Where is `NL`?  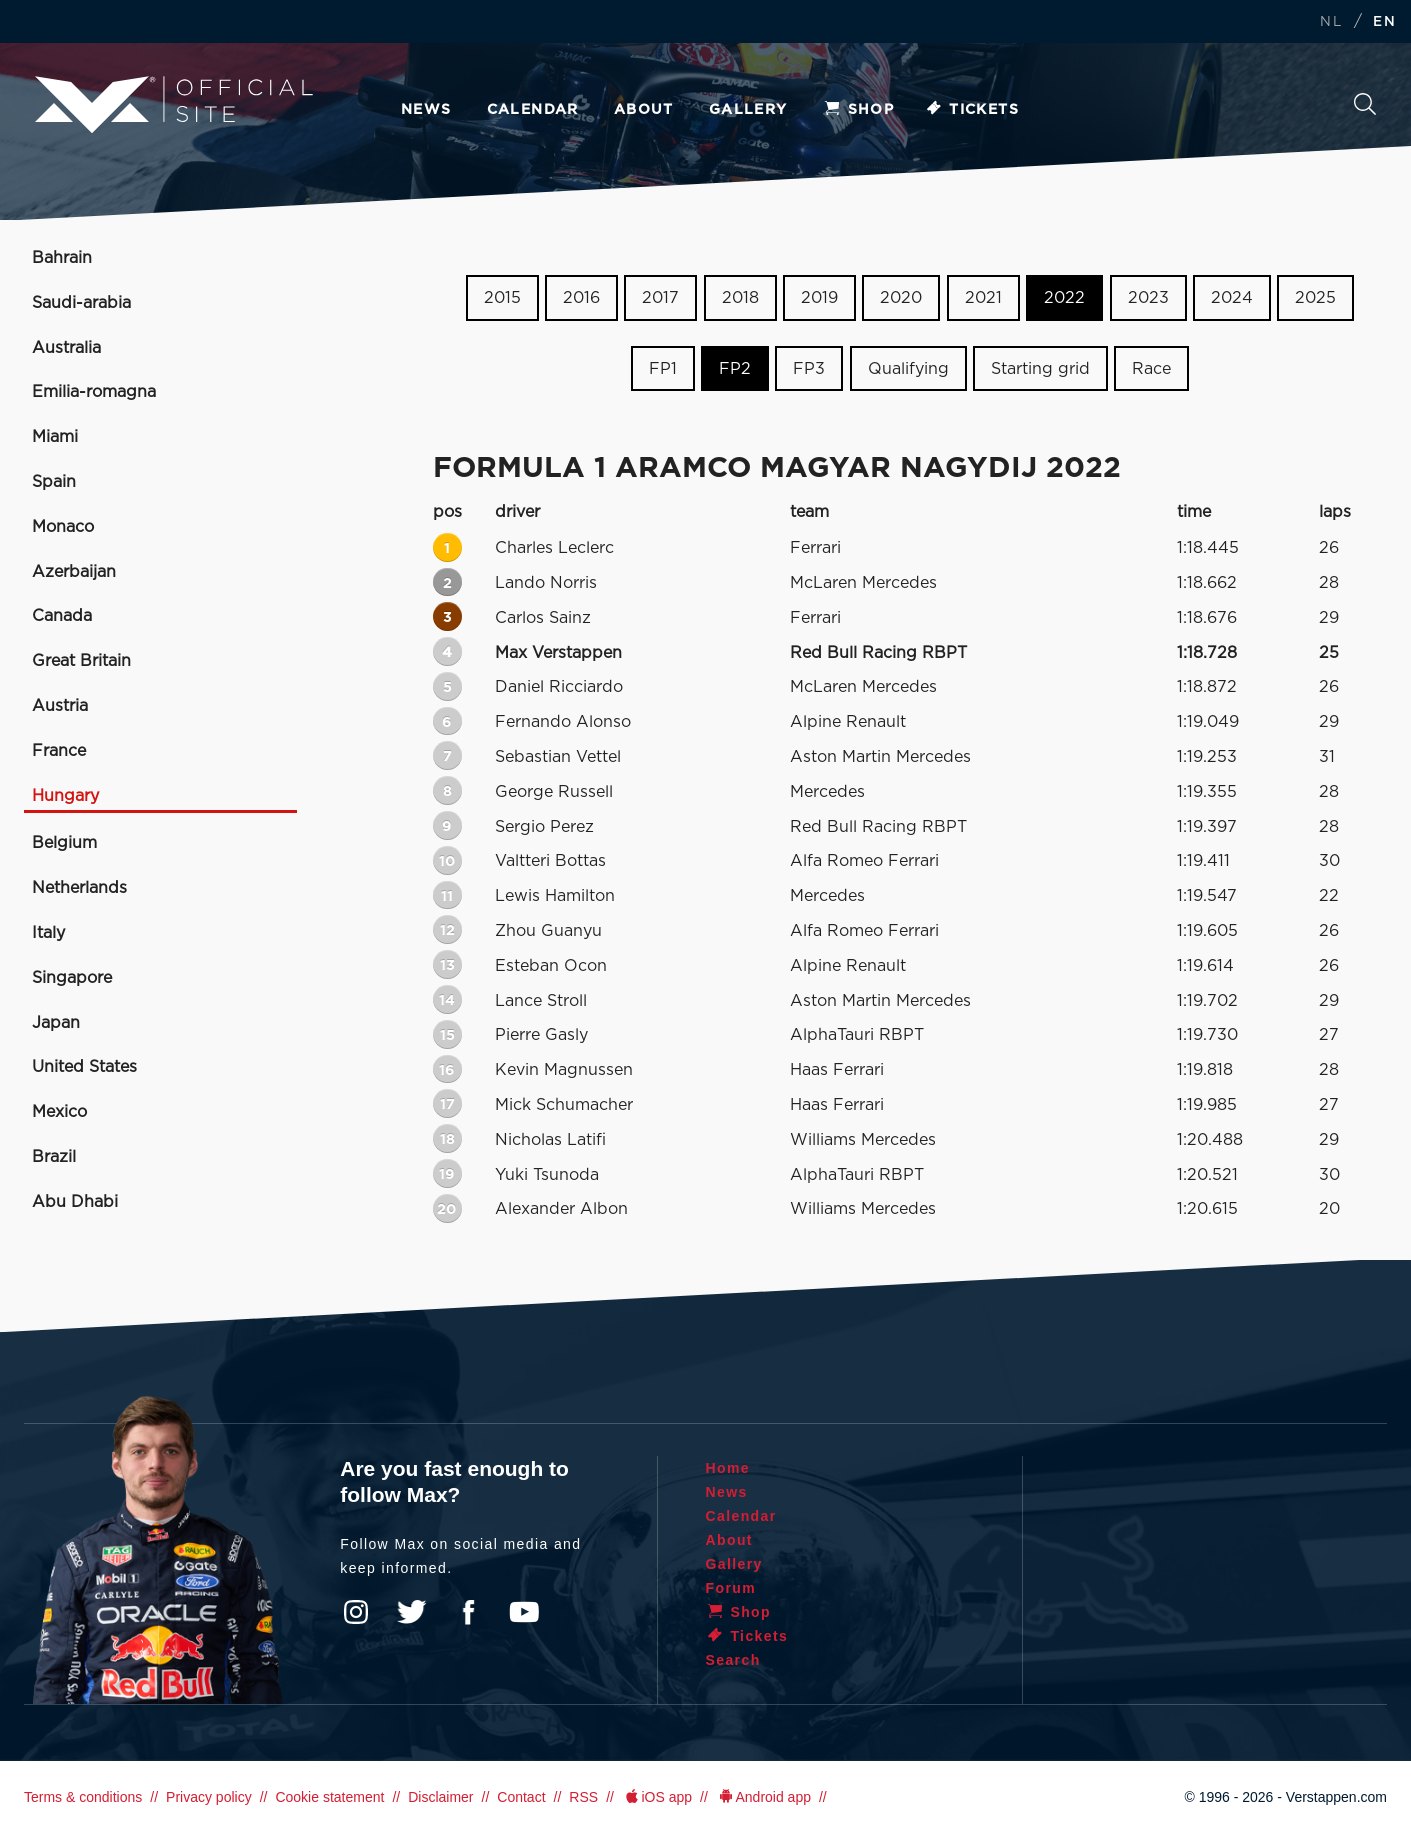 NL is located at coordinates (1331, 22).